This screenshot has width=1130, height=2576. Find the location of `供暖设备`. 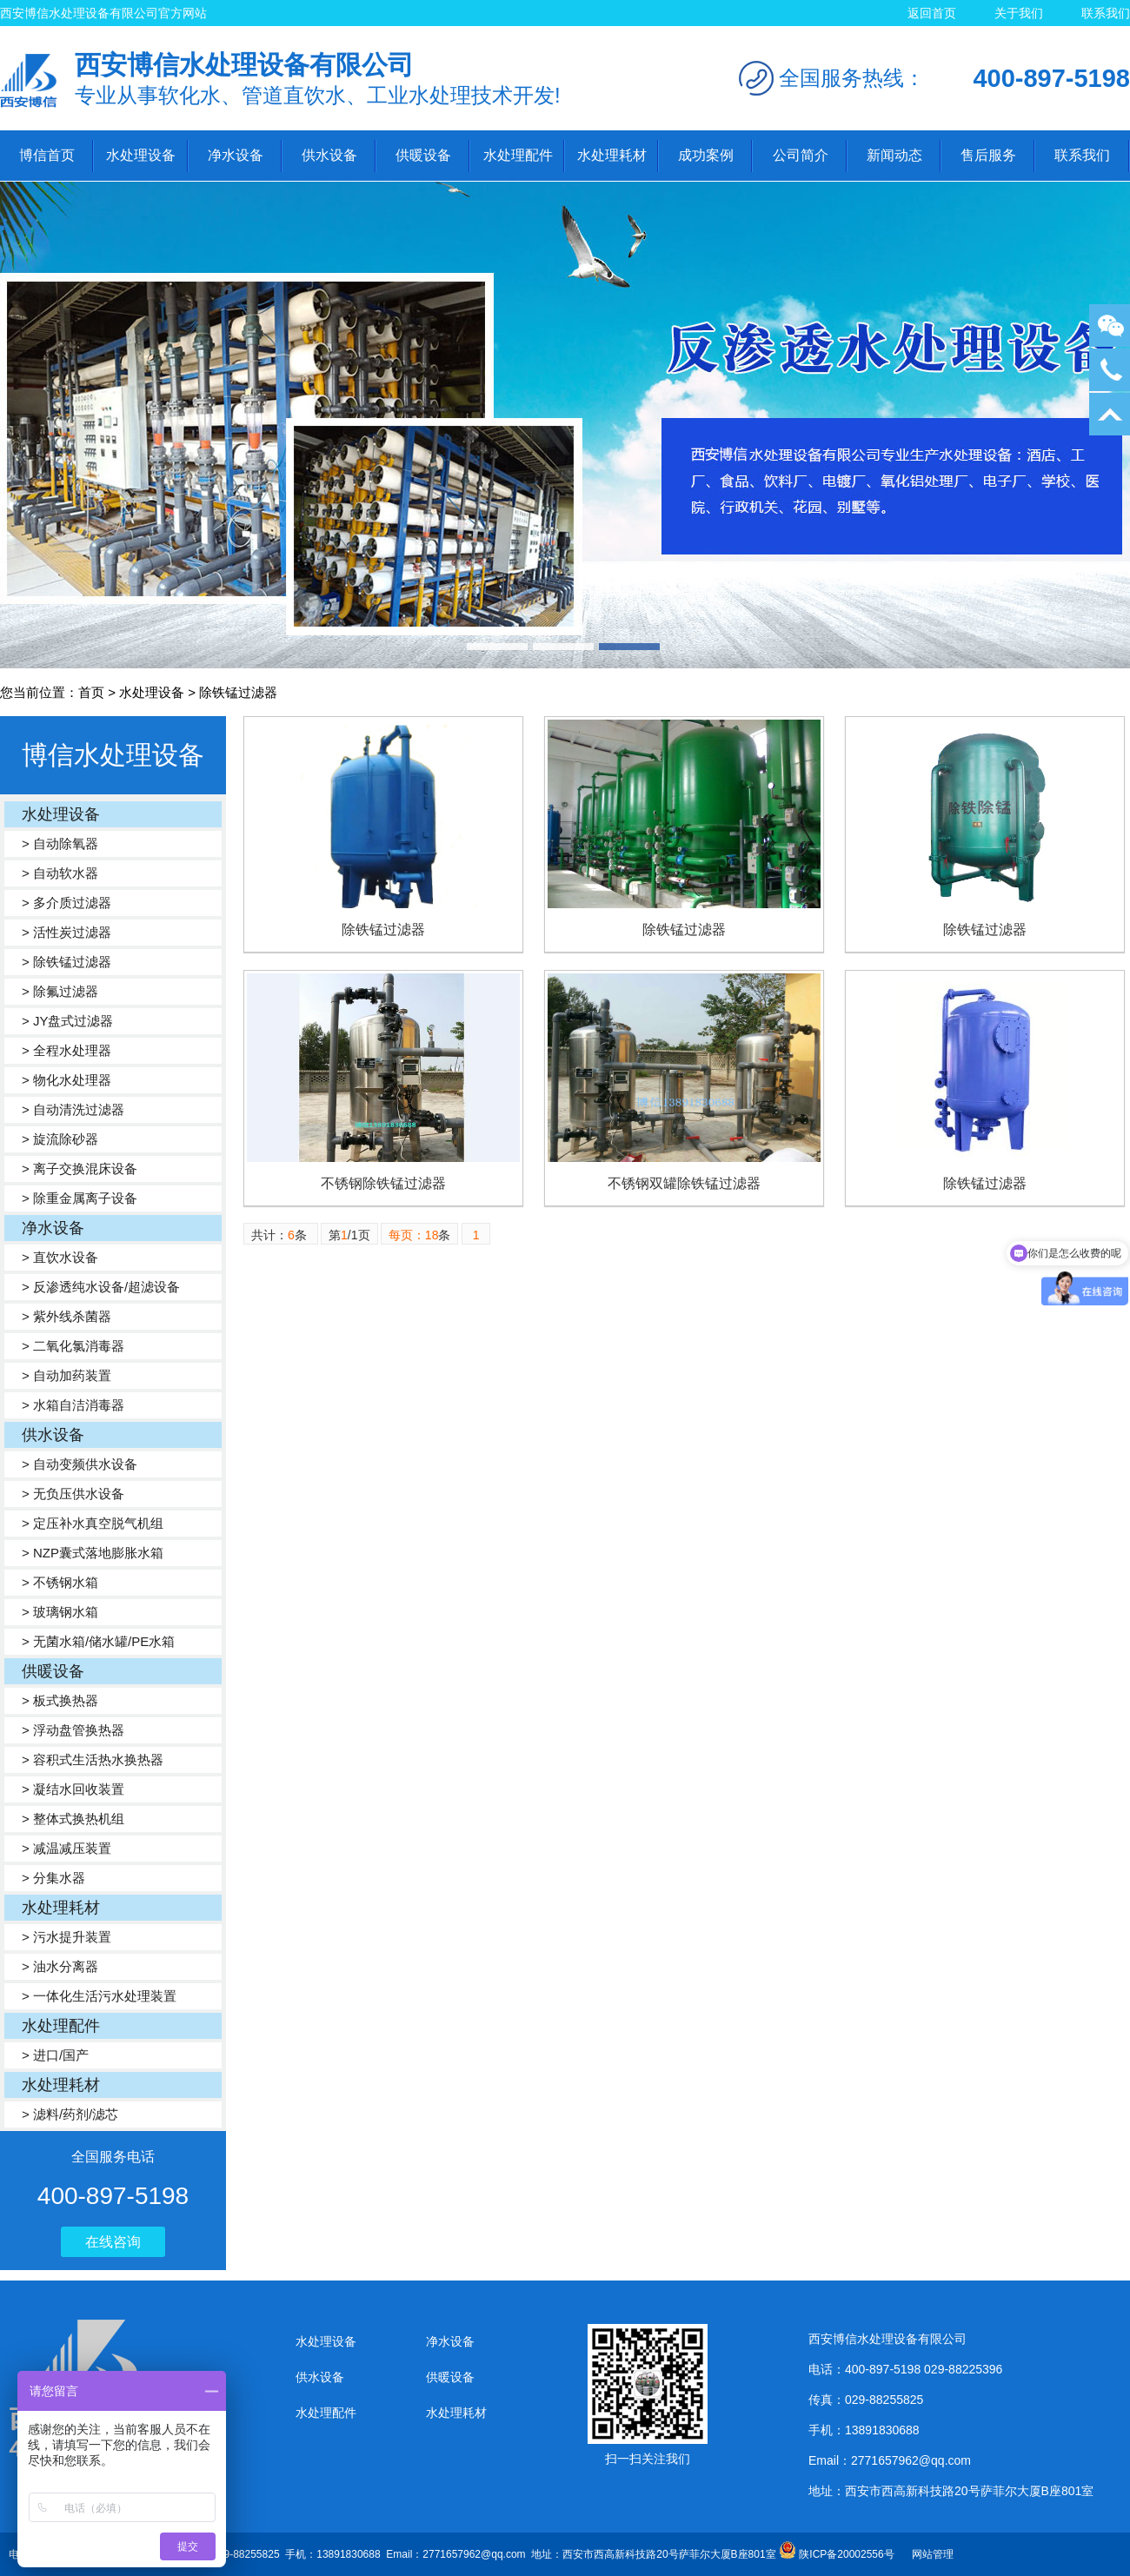

供暖设备 is located at coordinates (423, 155).